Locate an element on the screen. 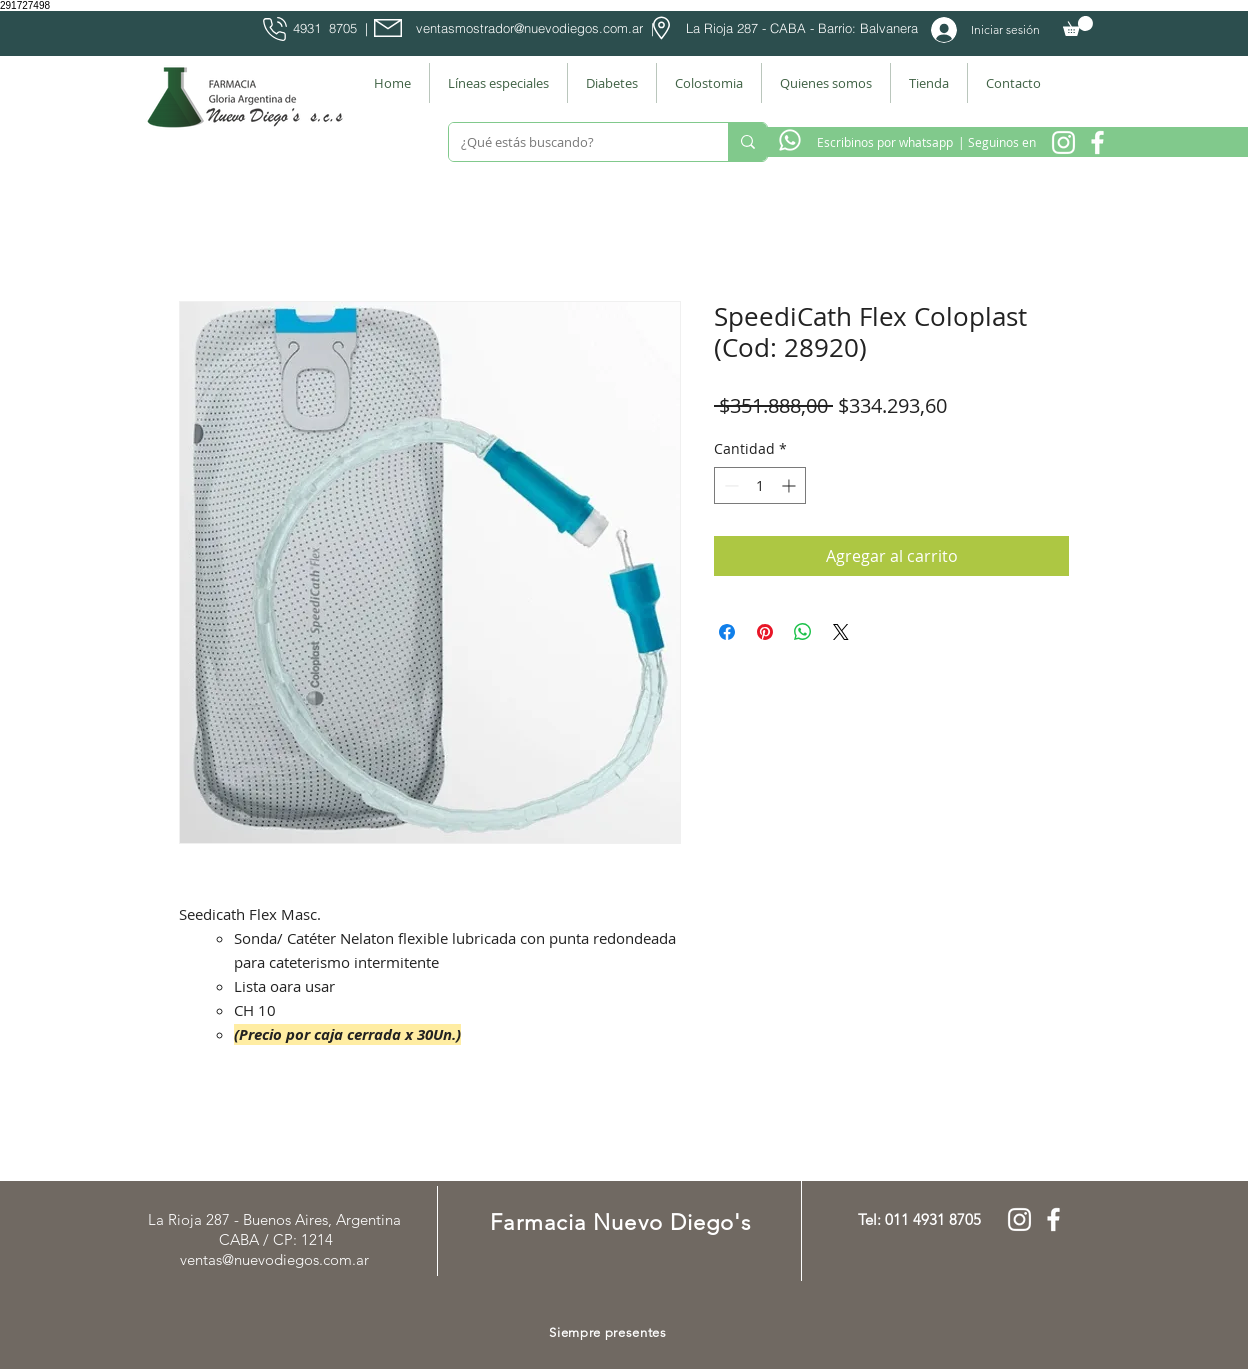 This screenshot has height=1371, width=1248. [¿Qué estás buscando?] is located at coordinates (573, 142).